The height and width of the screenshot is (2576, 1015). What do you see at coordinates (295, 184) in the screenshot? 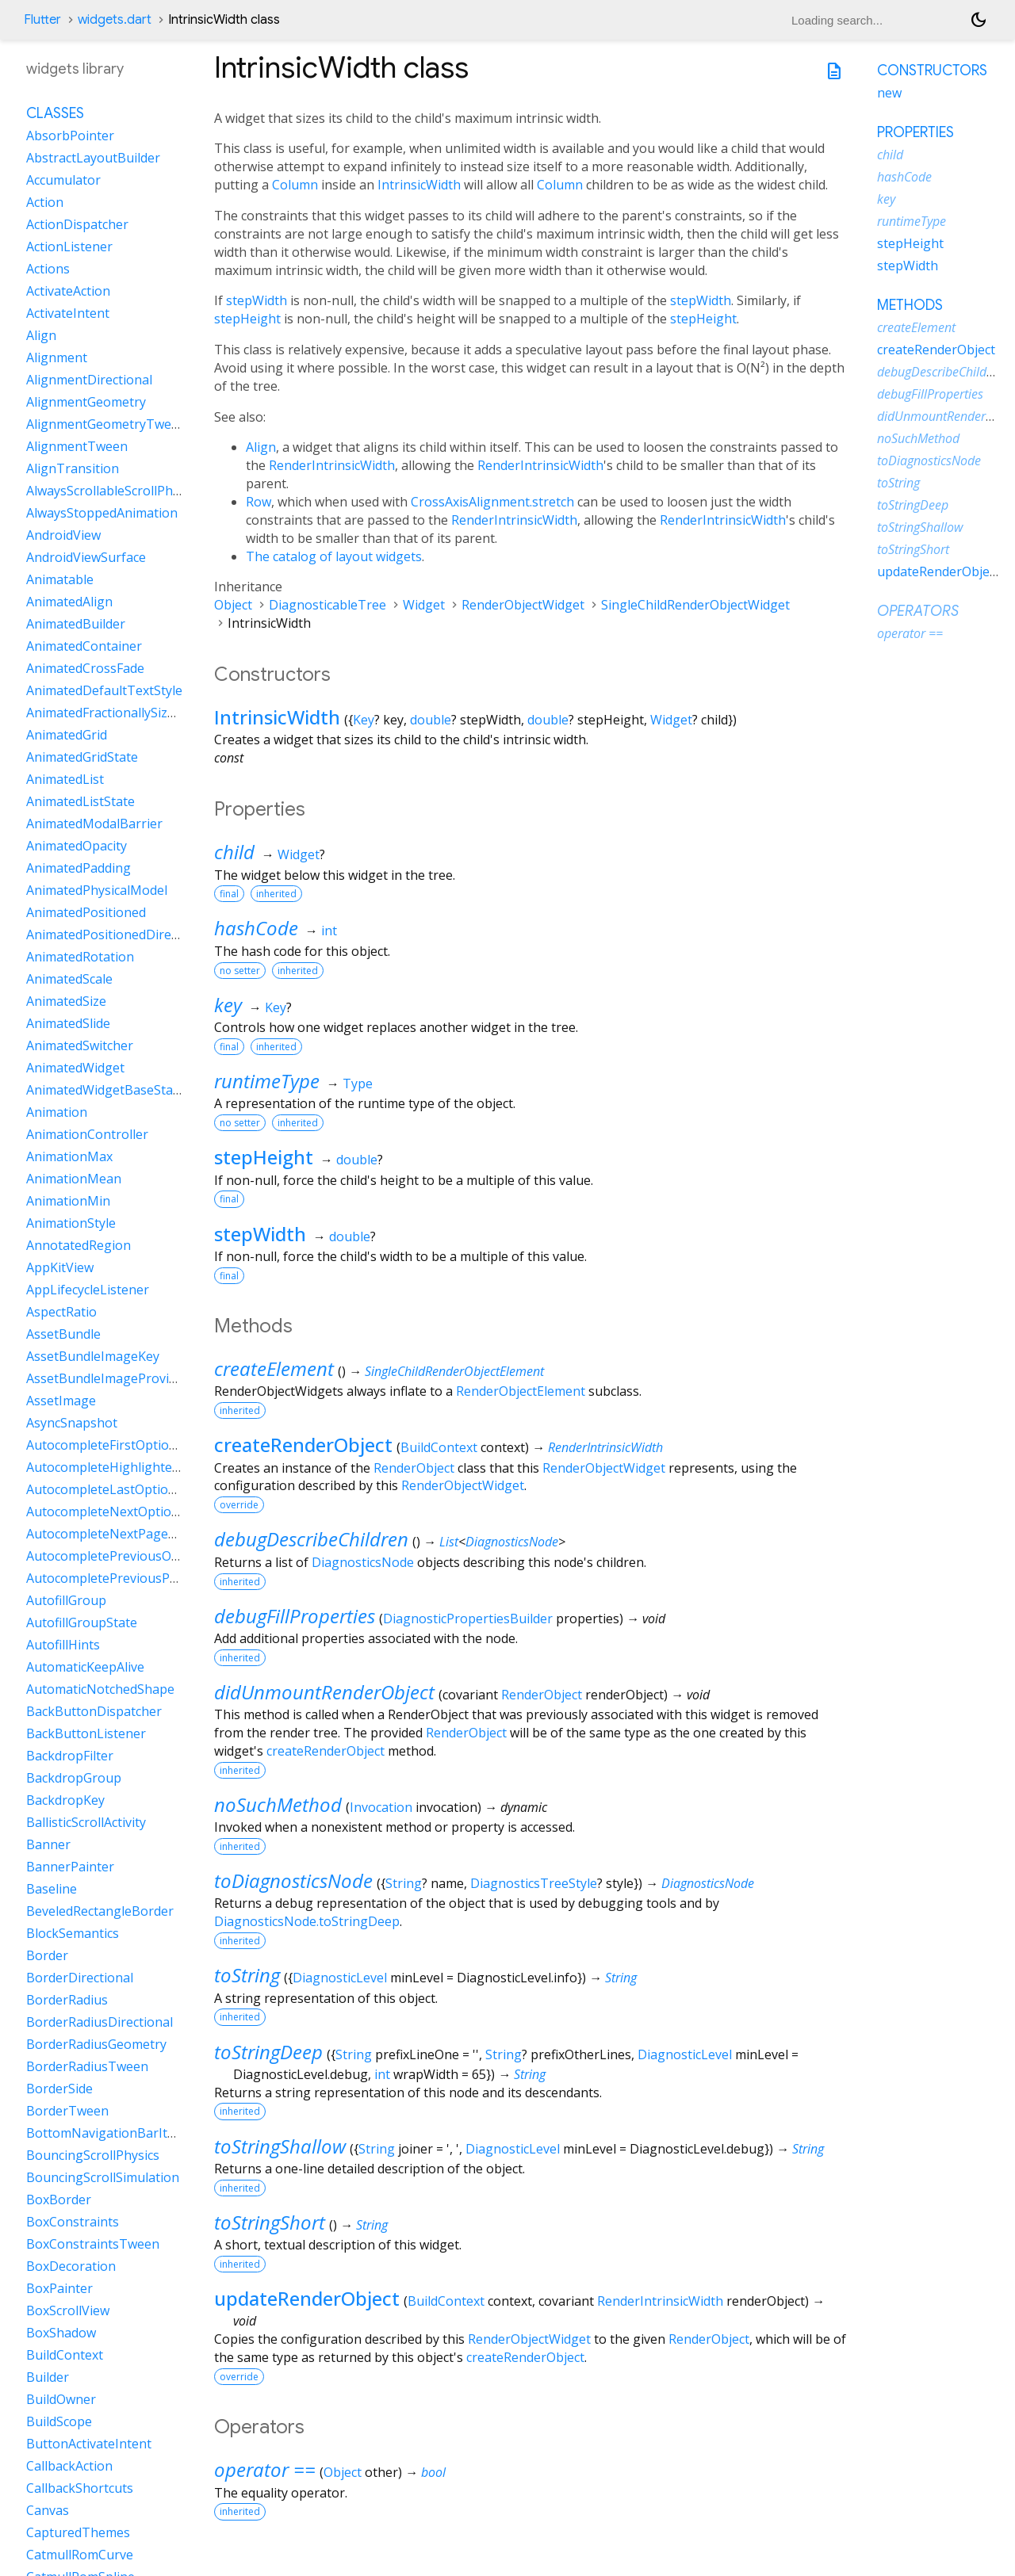
I see `Column` at bounding box center [295, 184].